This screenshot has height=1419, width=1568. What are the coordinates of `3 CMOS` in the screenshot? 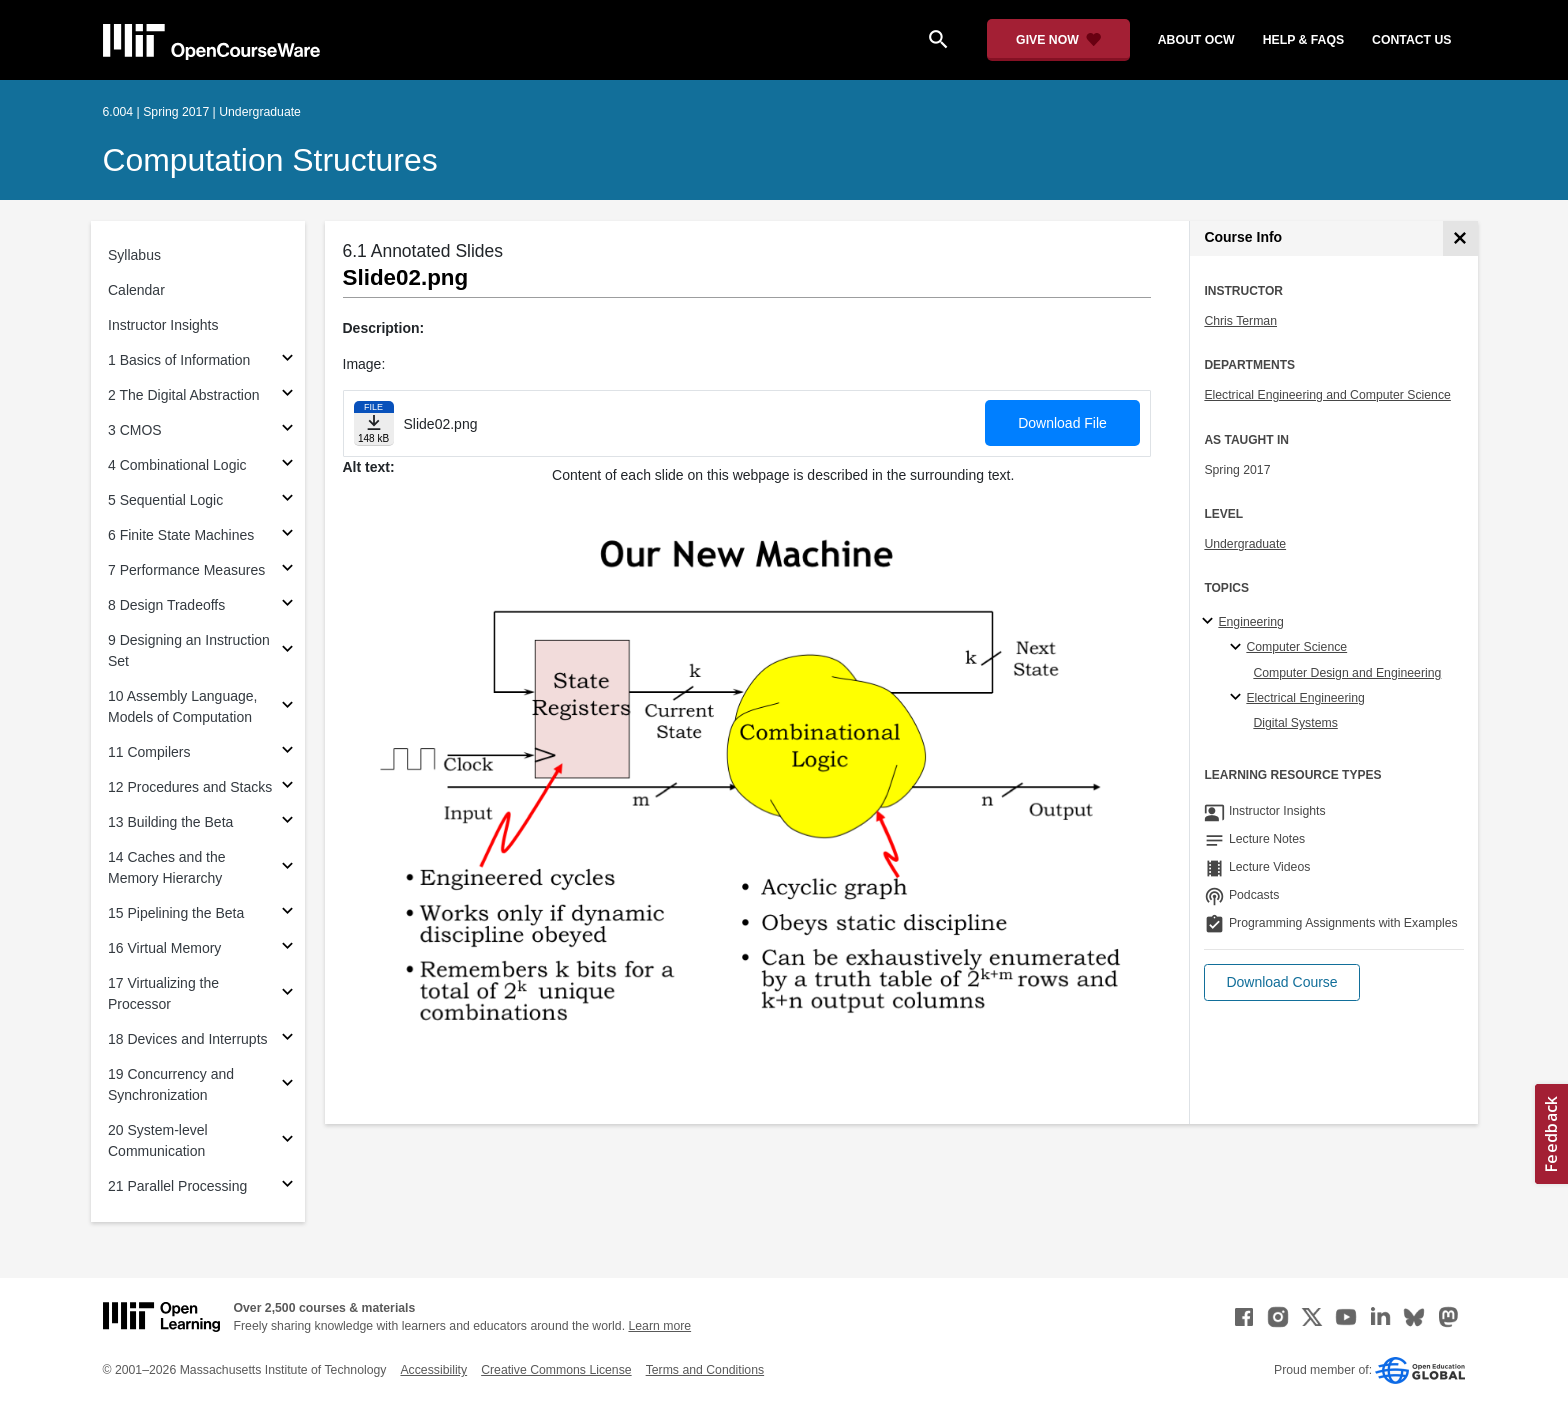 It's located at (135, 430).